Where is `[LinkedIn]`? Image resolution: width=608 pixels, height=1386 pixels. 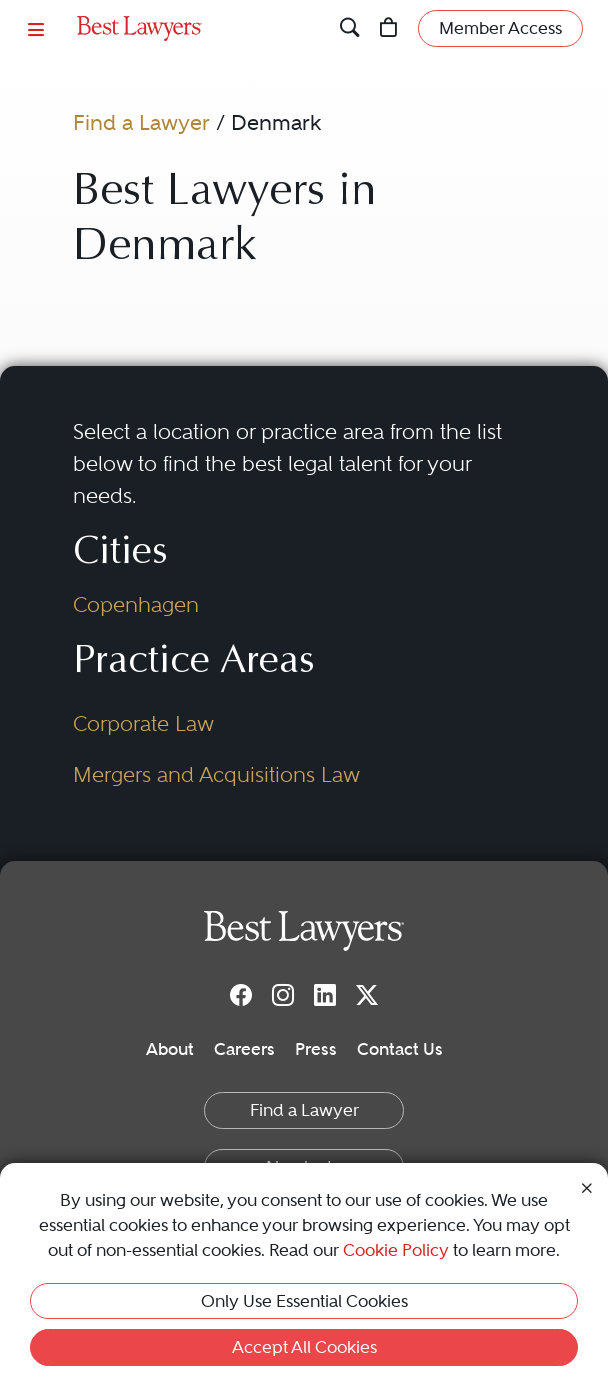 [LinkedIn] is located at coordinates (325, 994).